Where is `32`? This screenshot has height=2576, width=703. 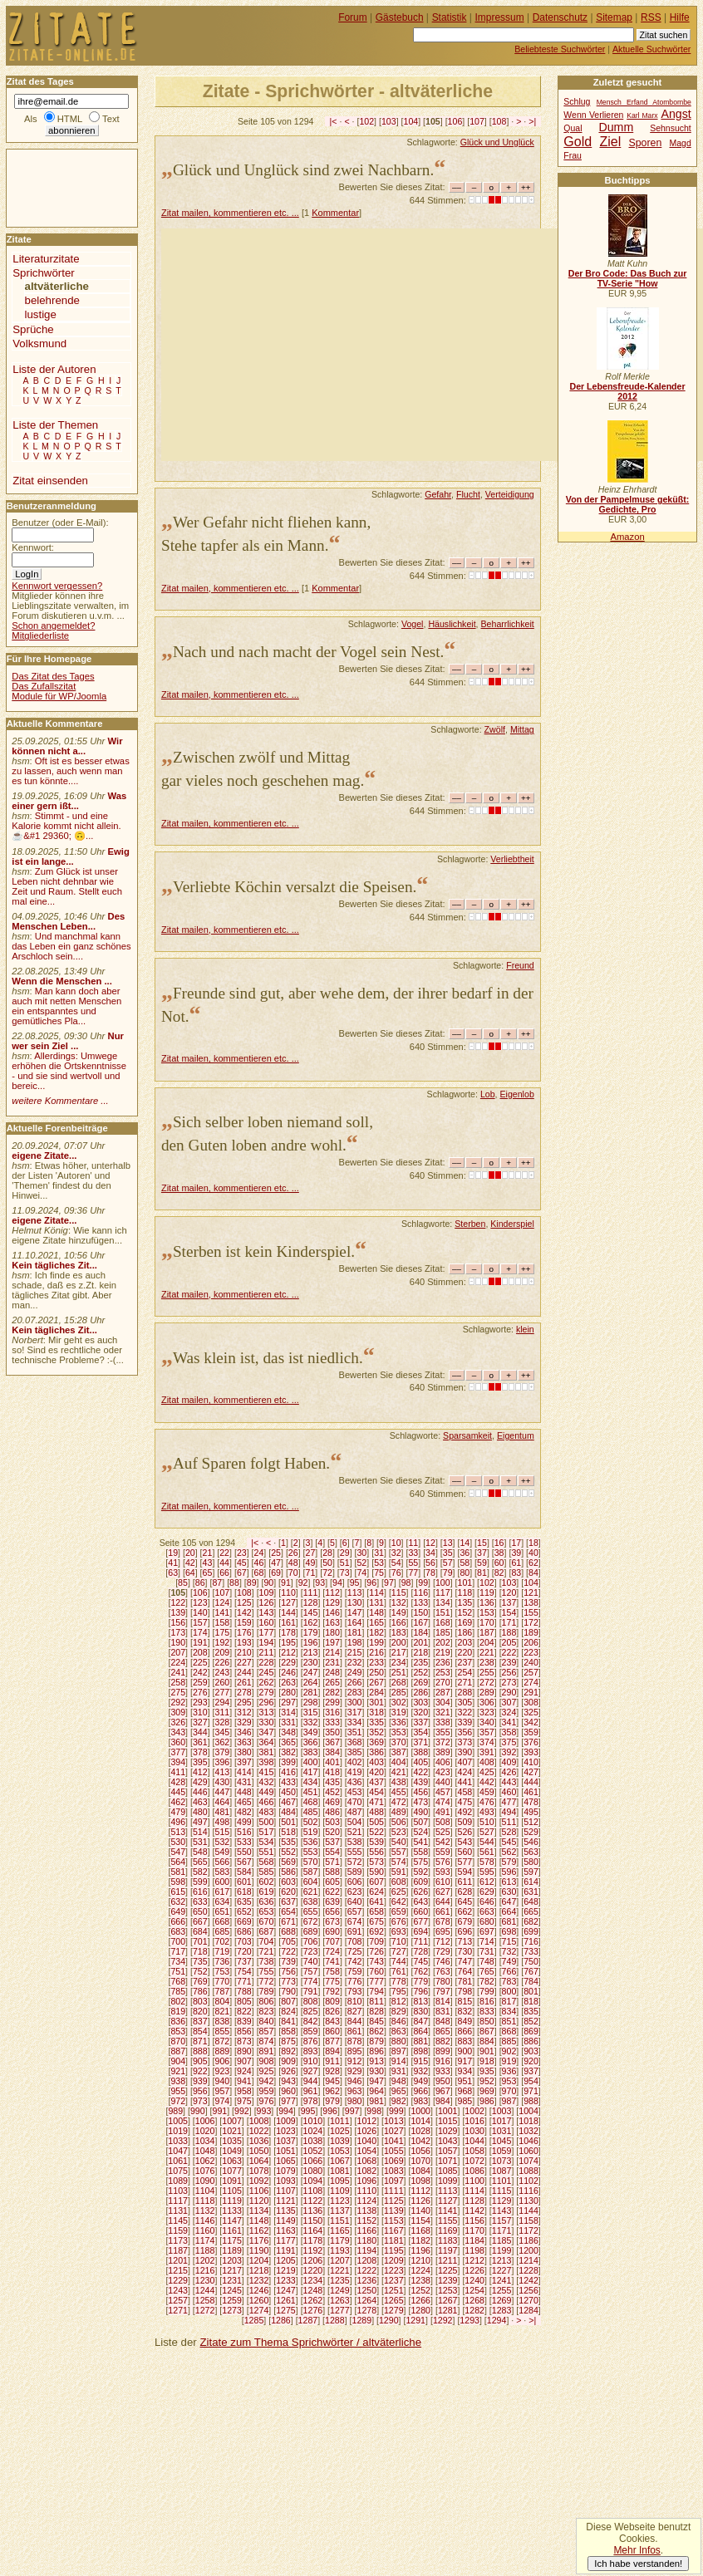
32 is located at coordinates (396, 1553).